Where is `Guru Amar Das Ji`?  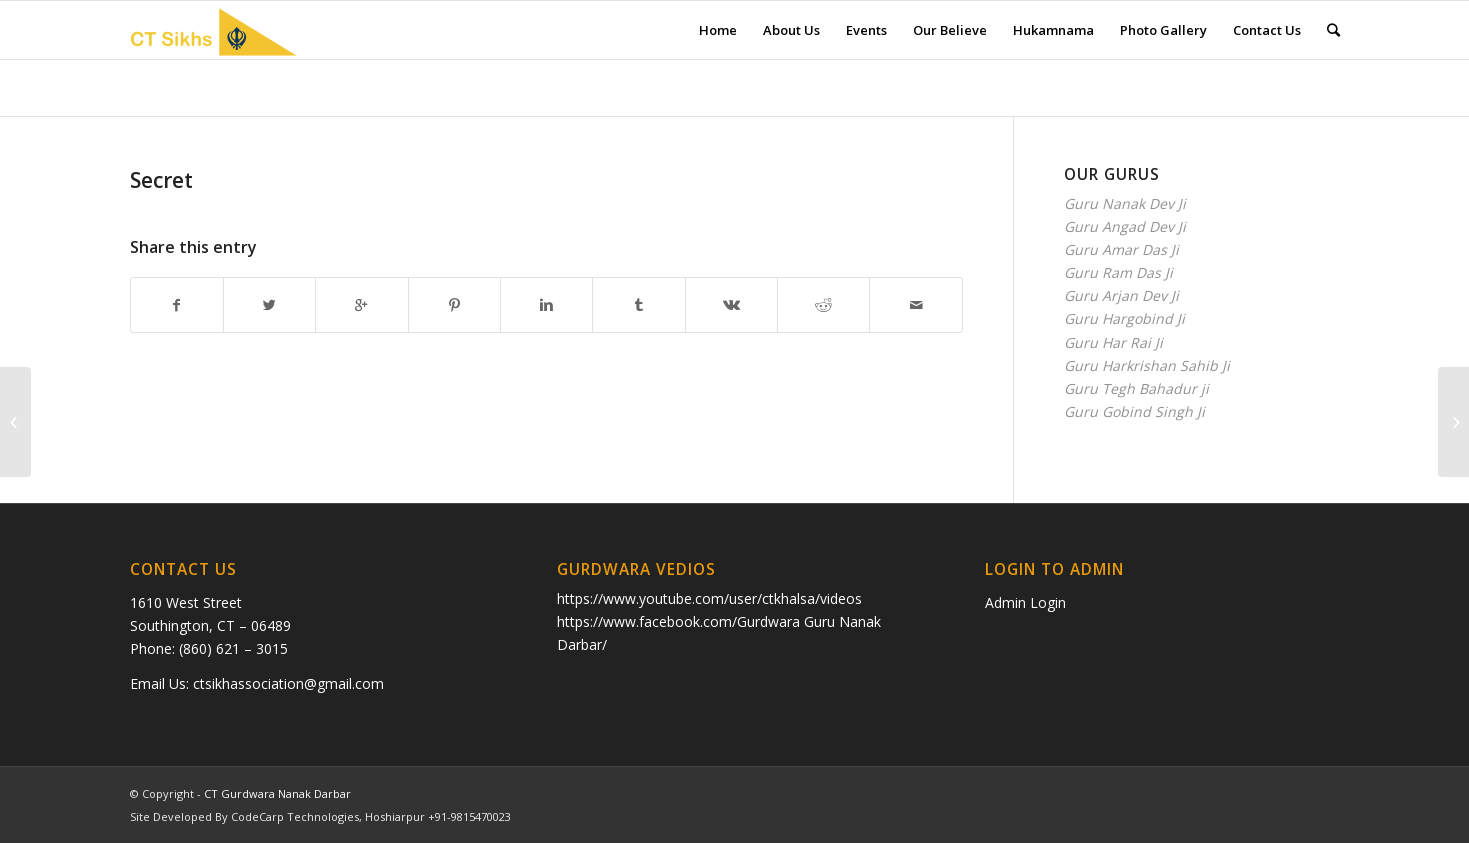 Guru Amar Das Ji is located at coordinates (1121, 249).